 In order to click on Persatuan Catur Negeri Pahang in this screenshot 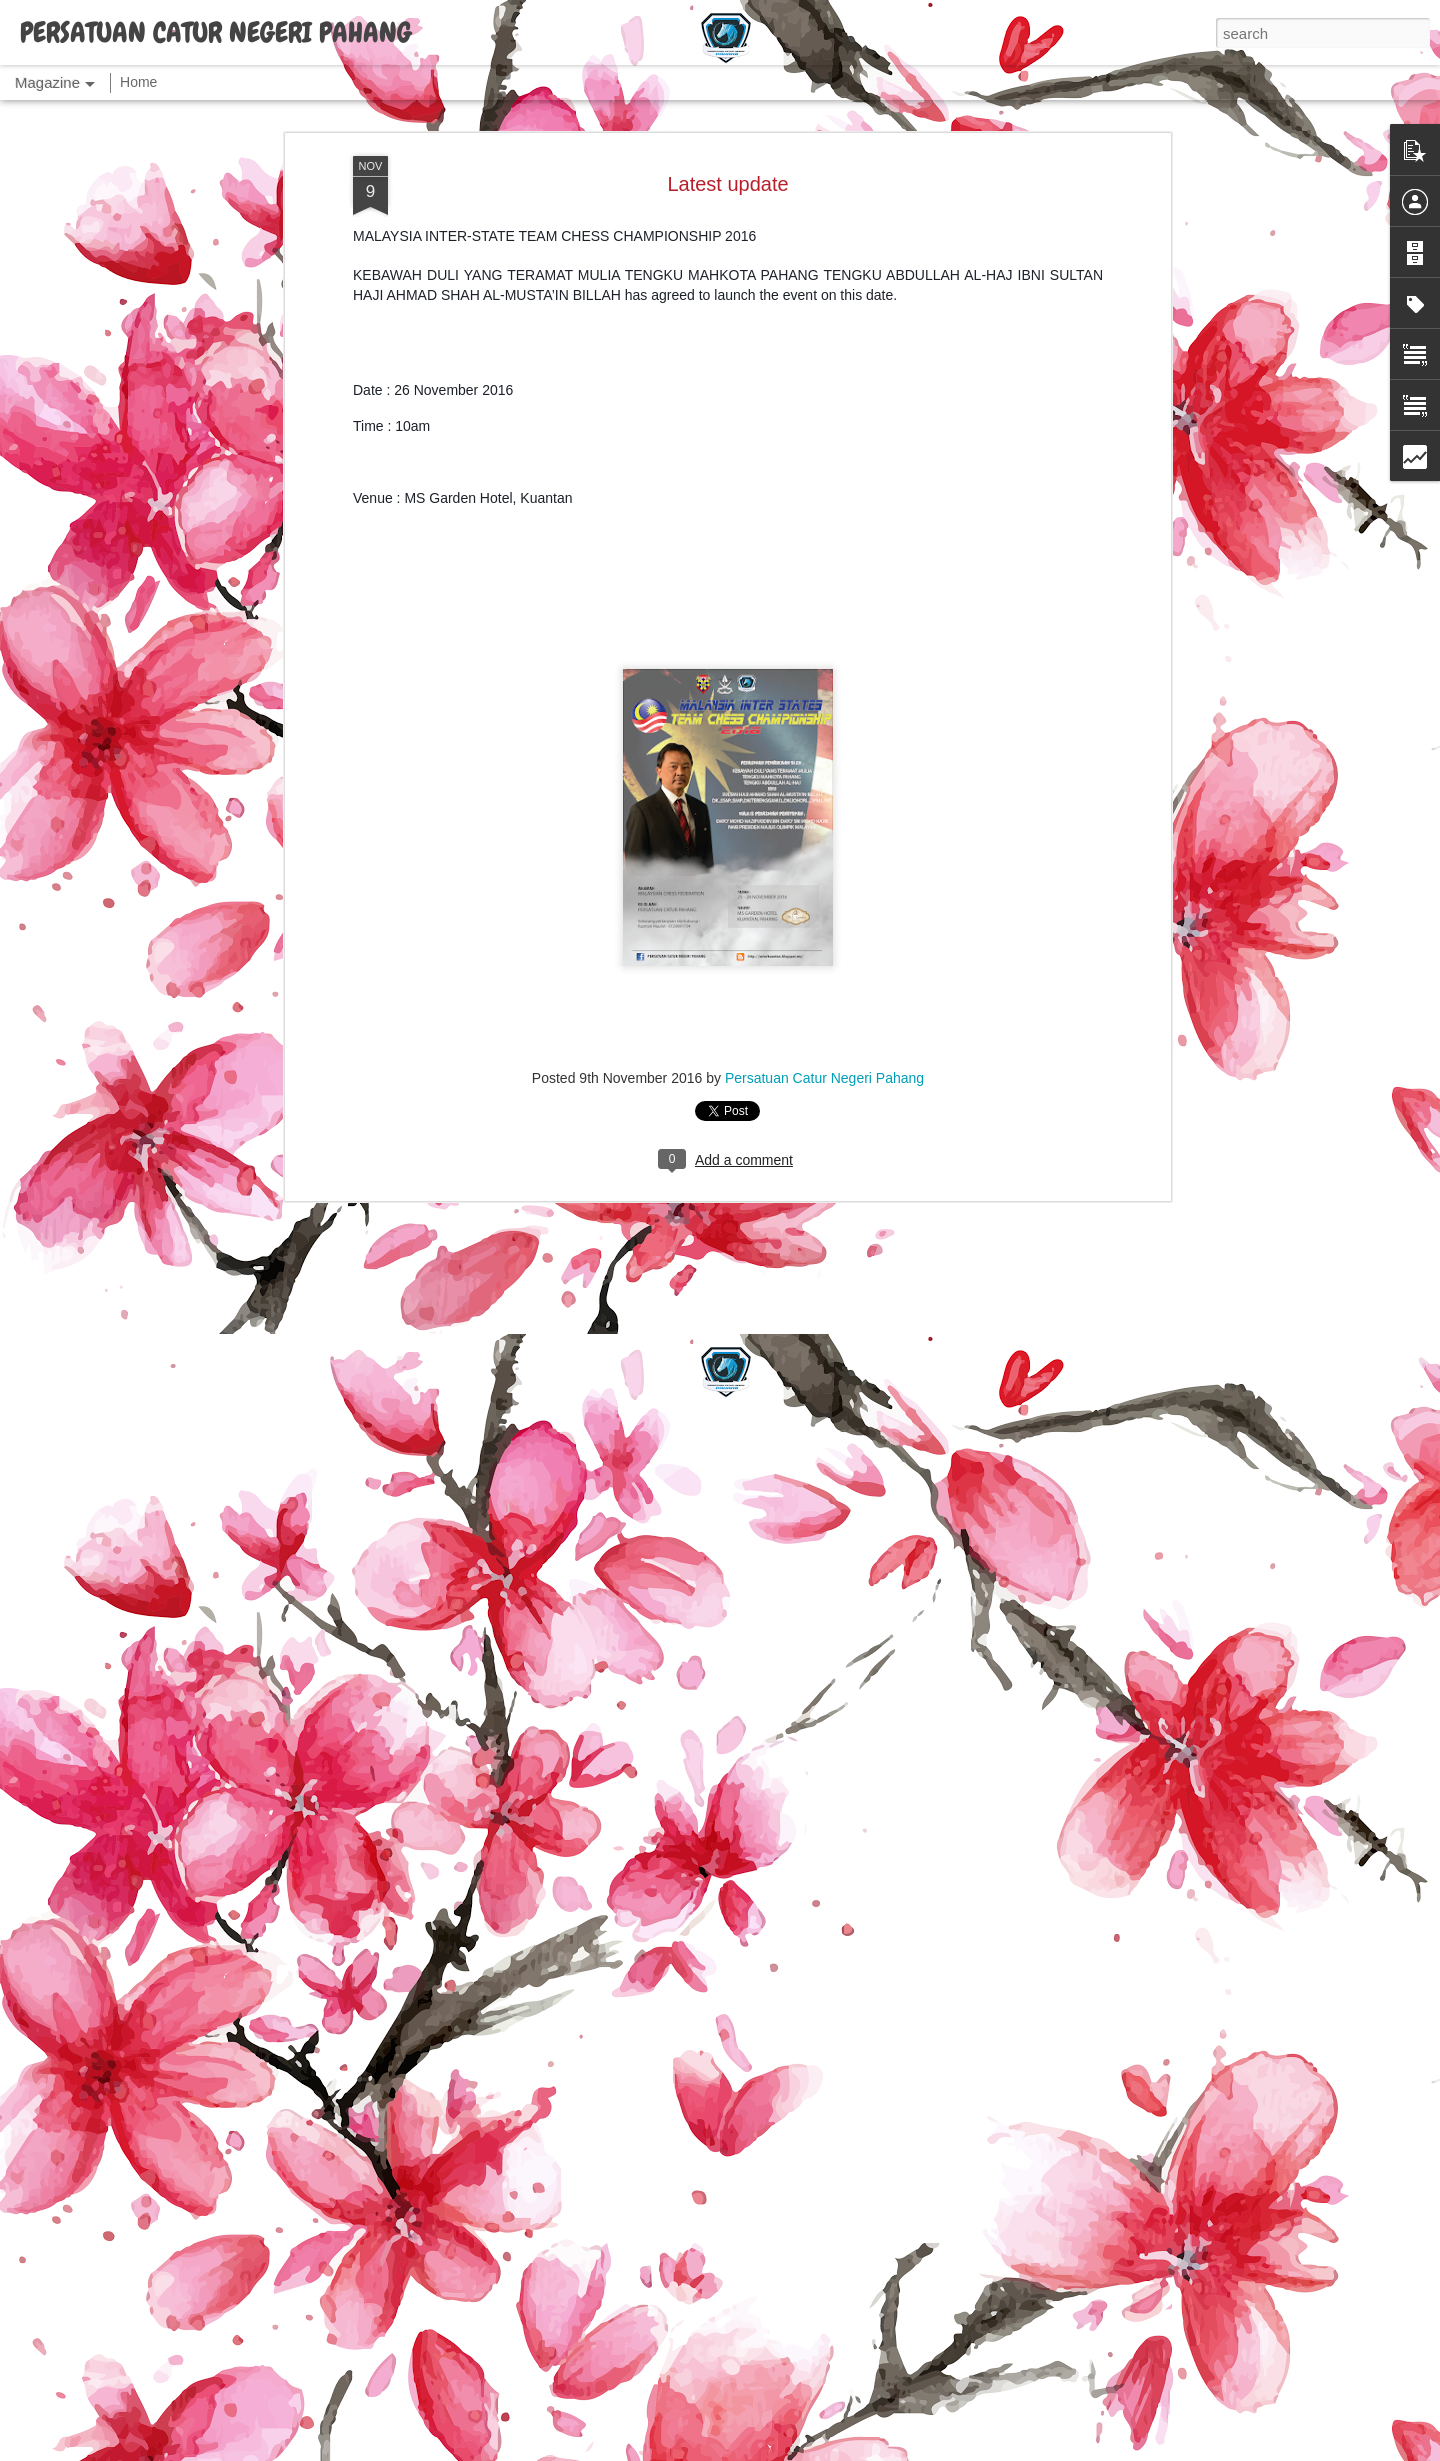, I will do `click(824, 1078)`.